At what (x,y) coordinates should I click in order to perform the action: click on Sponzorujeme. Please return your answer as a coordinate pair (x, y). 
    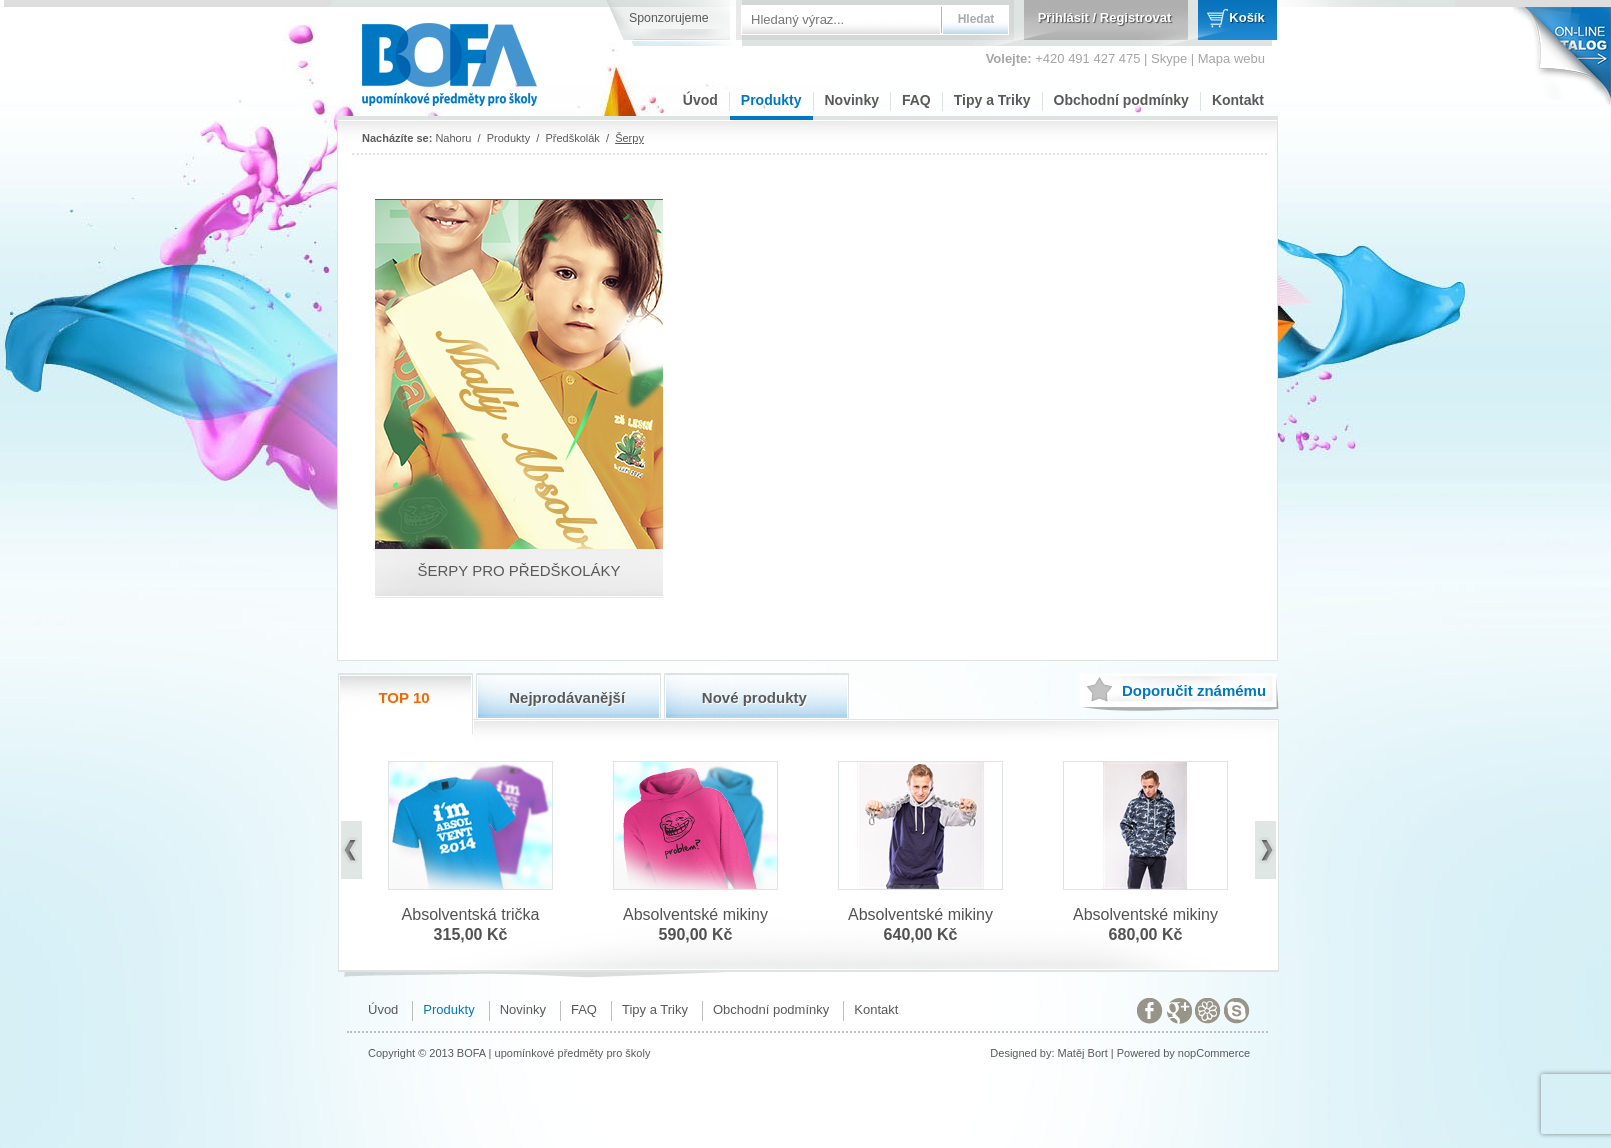
    Looking at the image, I should click on (669, 18).